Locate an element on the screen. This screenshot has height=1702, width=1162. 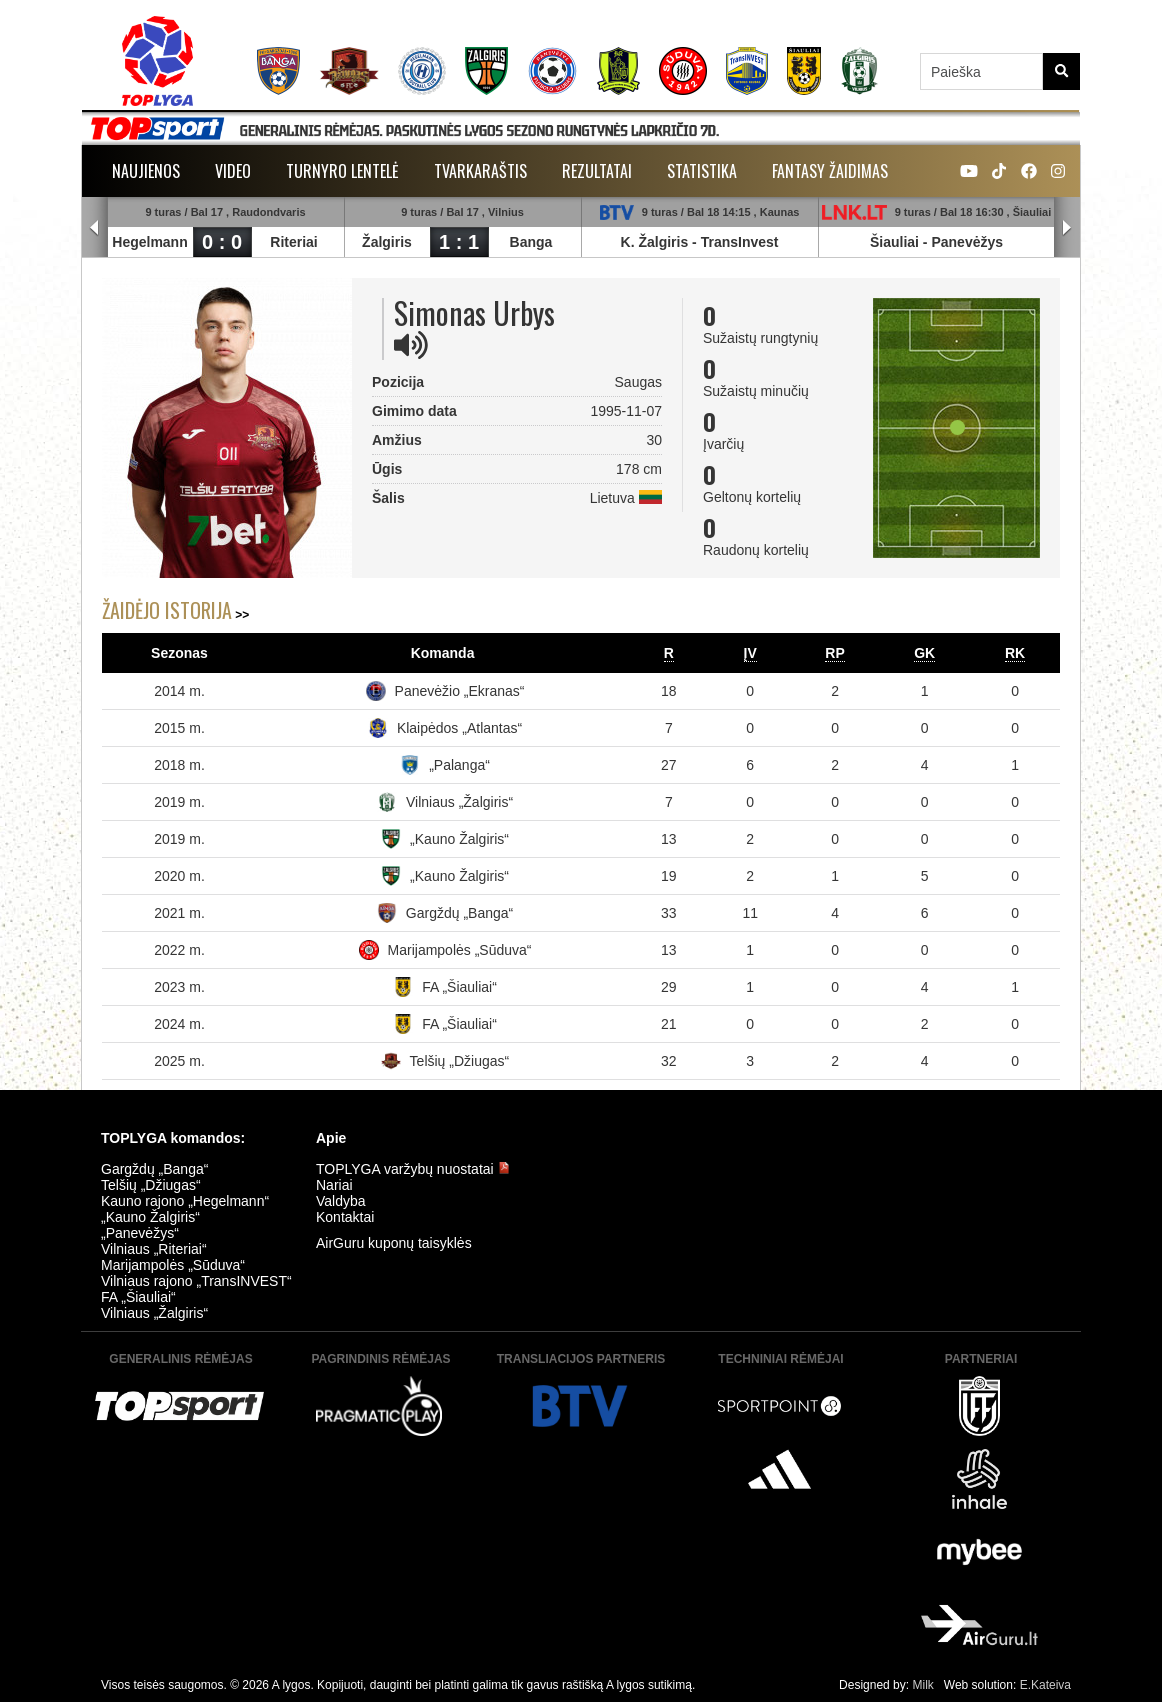
Banga is located at coordinates (531, 242).